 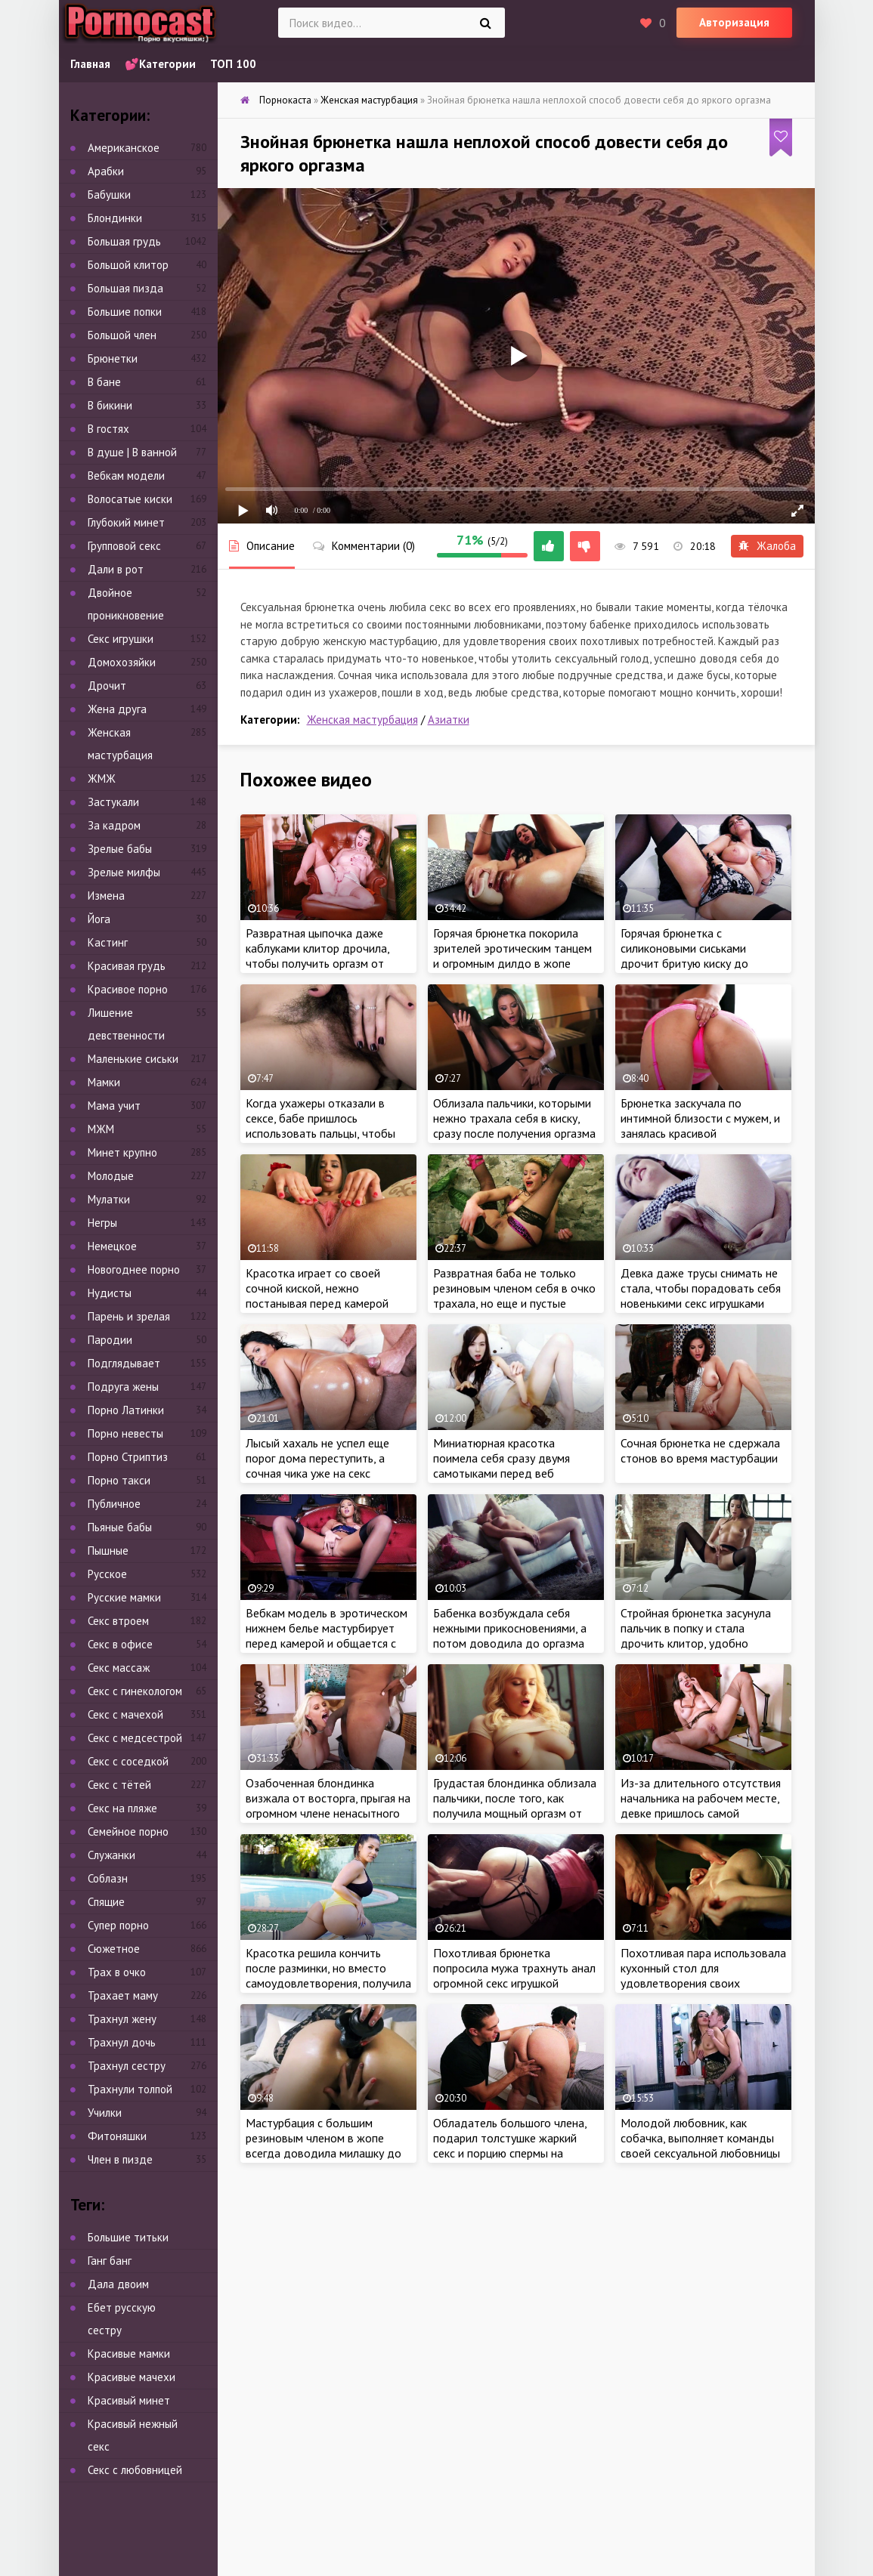 What do you see at coordinates (233, 64) in the screenshot?
I see `ТОП 100` at bounding box center [233, 64].